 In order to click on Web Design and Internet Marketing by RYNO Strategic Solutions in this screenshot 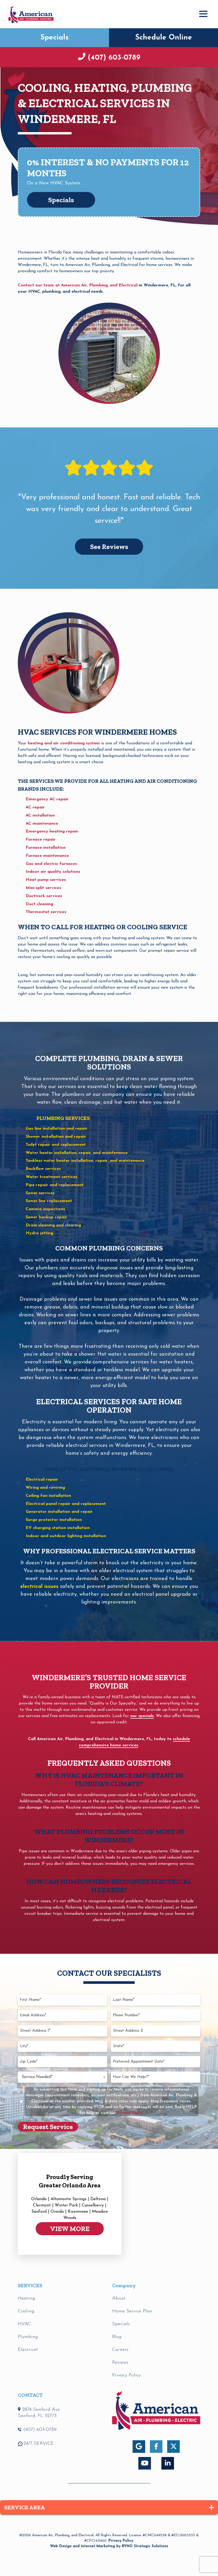, I will do `click(109, 2546)`.